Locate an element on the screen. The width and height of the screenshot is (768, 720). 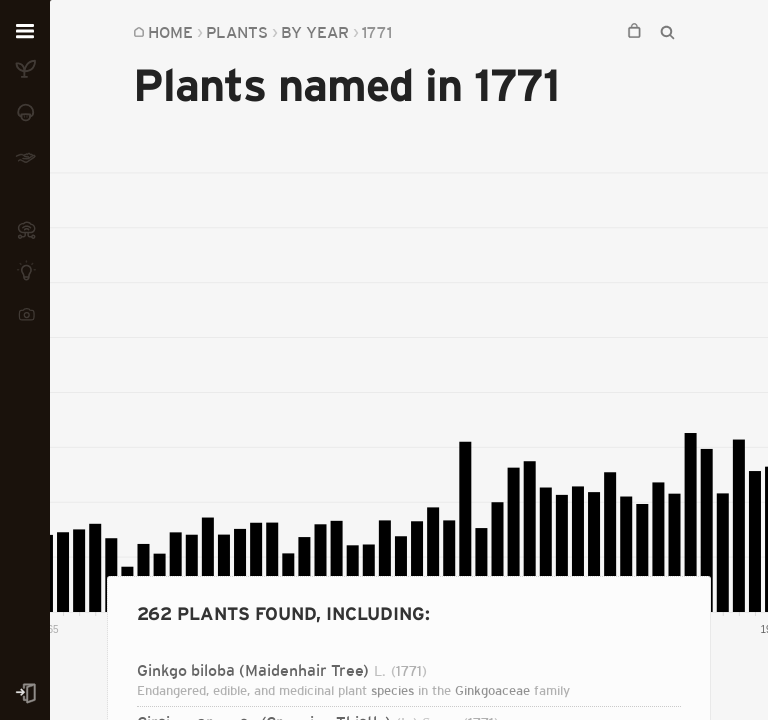
[Open menu] is located at coordinates (25, 32).